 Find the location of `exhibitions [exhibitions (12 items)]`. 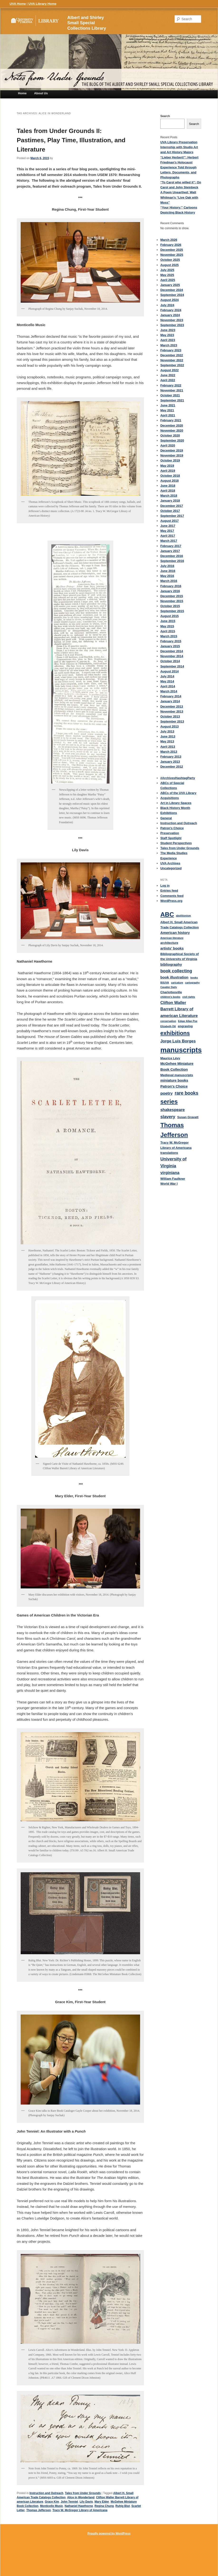

exhibitions [exhibitions (12 items)] is located at coordinates (175, 1033).